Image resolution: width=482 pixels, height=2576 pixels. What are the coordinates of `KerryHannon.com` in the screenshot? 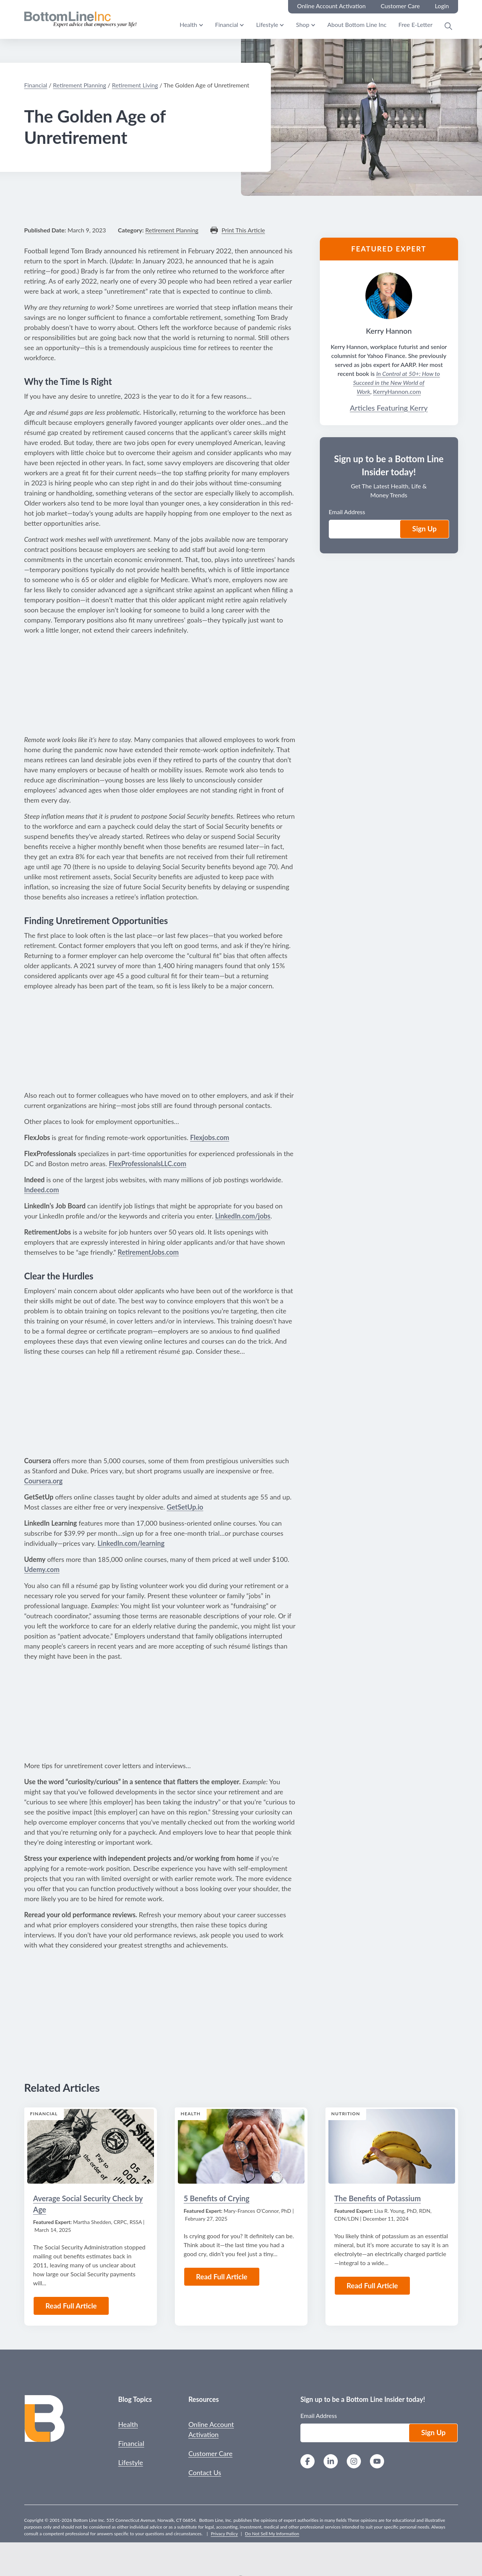 It's located at (397, 391).